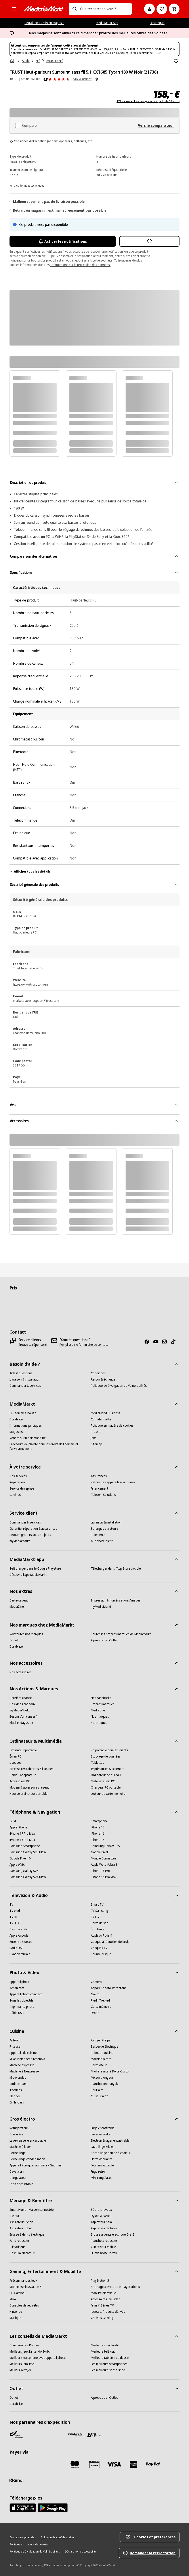 The image size is (189, 2576). Describe the element at coordinates (19, 1935) in the screenshot. I see `[Apple Airpods]` at that location.